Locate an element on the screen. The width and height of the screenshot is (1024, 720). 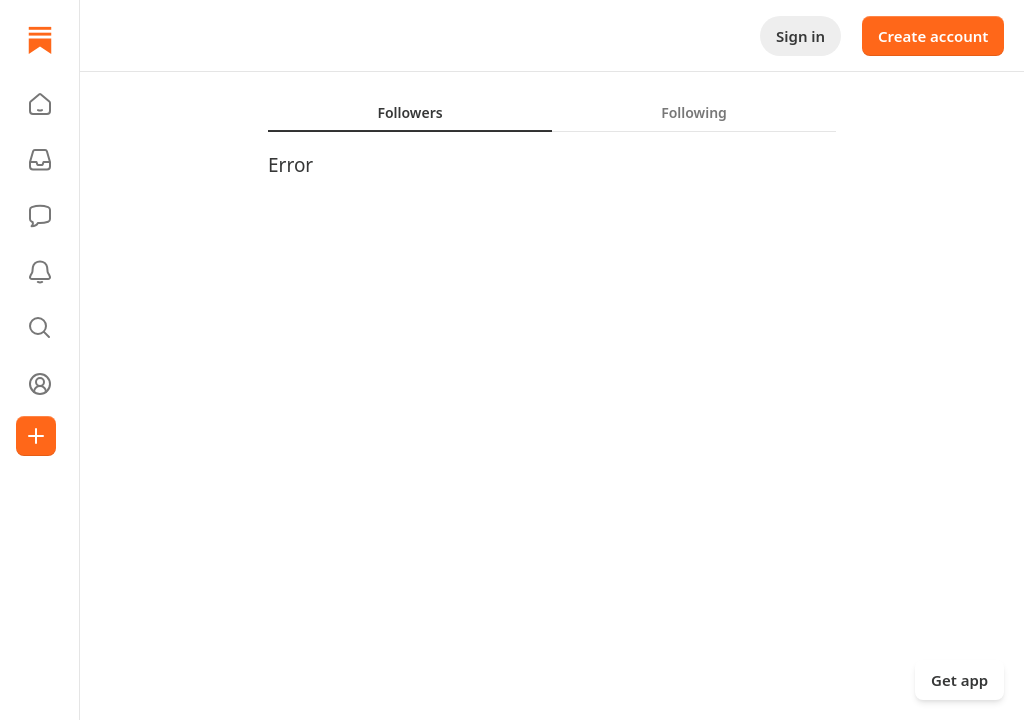
Sign in is located at coordinates (800, 36).